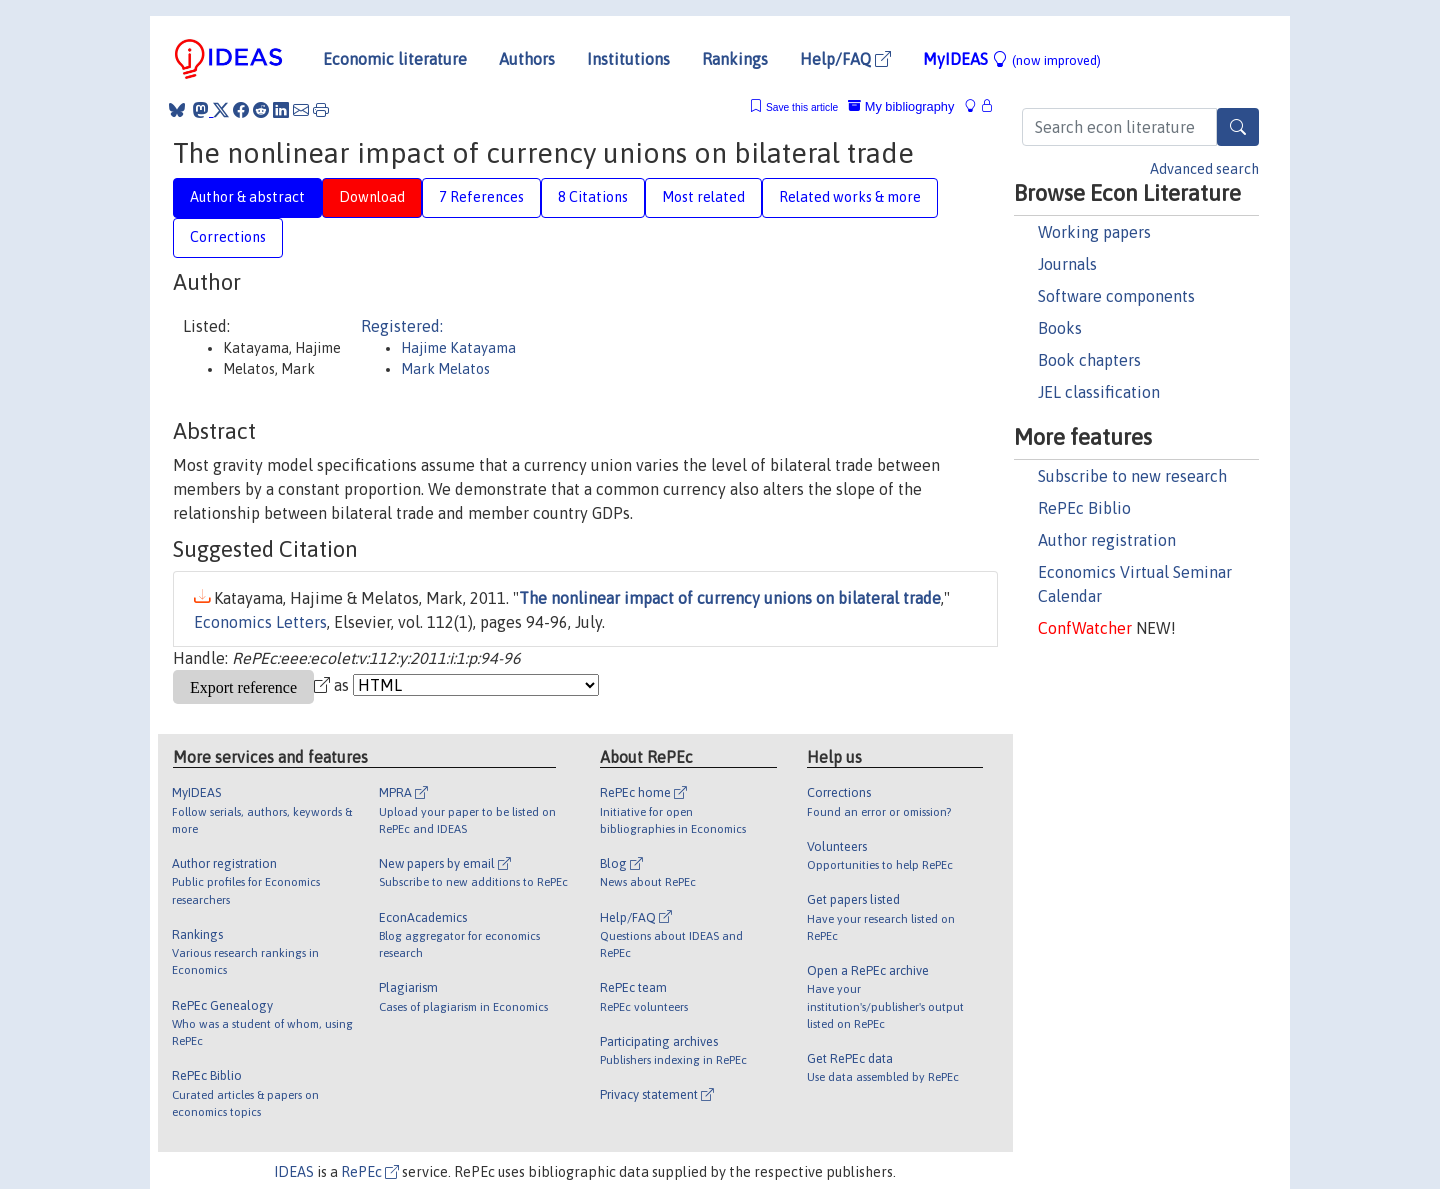 The height and width of the screenshot is (1189, 1440). Describe the element at coordinates (247, 197) in the screenshot. I see `Author & abstract [tab]` at that location.